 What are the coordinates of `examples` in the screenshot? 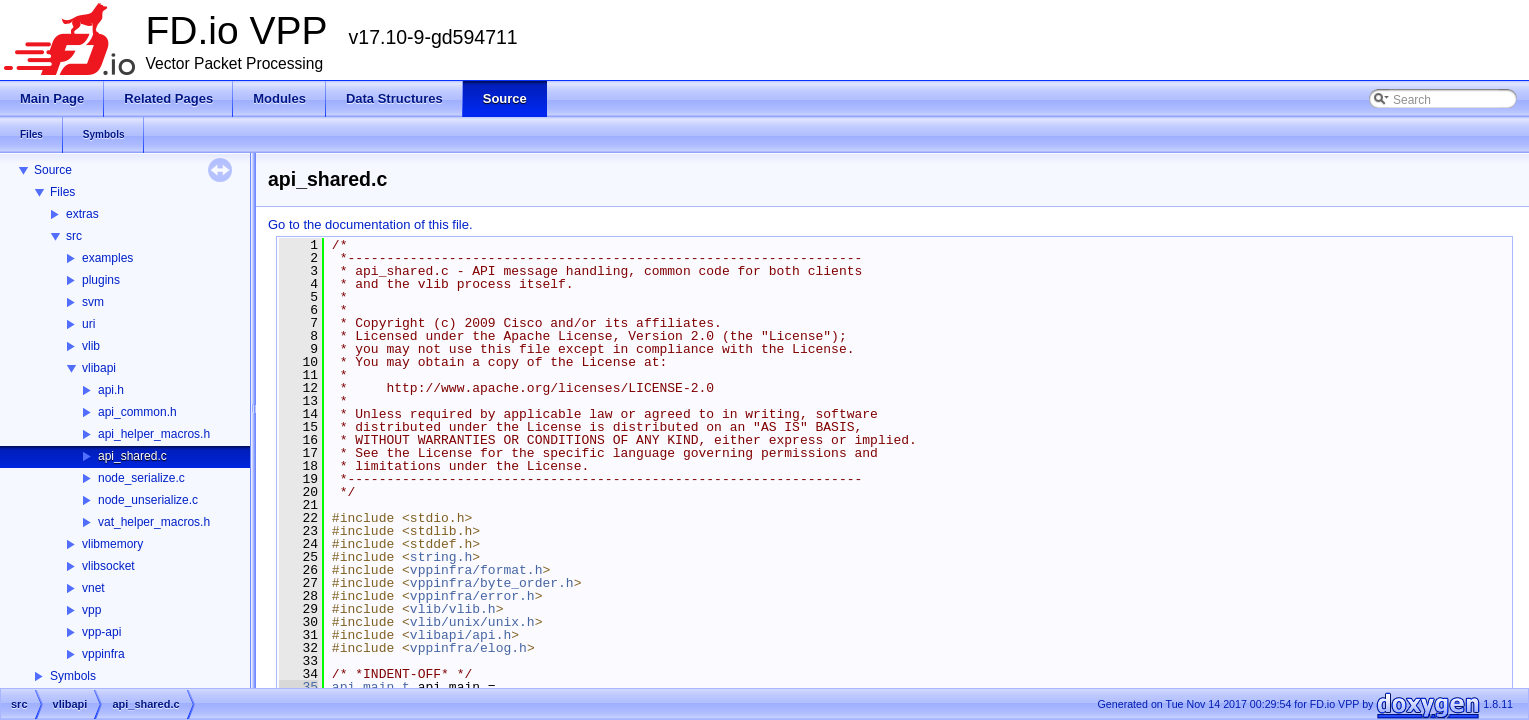 It's located at (107, 258).